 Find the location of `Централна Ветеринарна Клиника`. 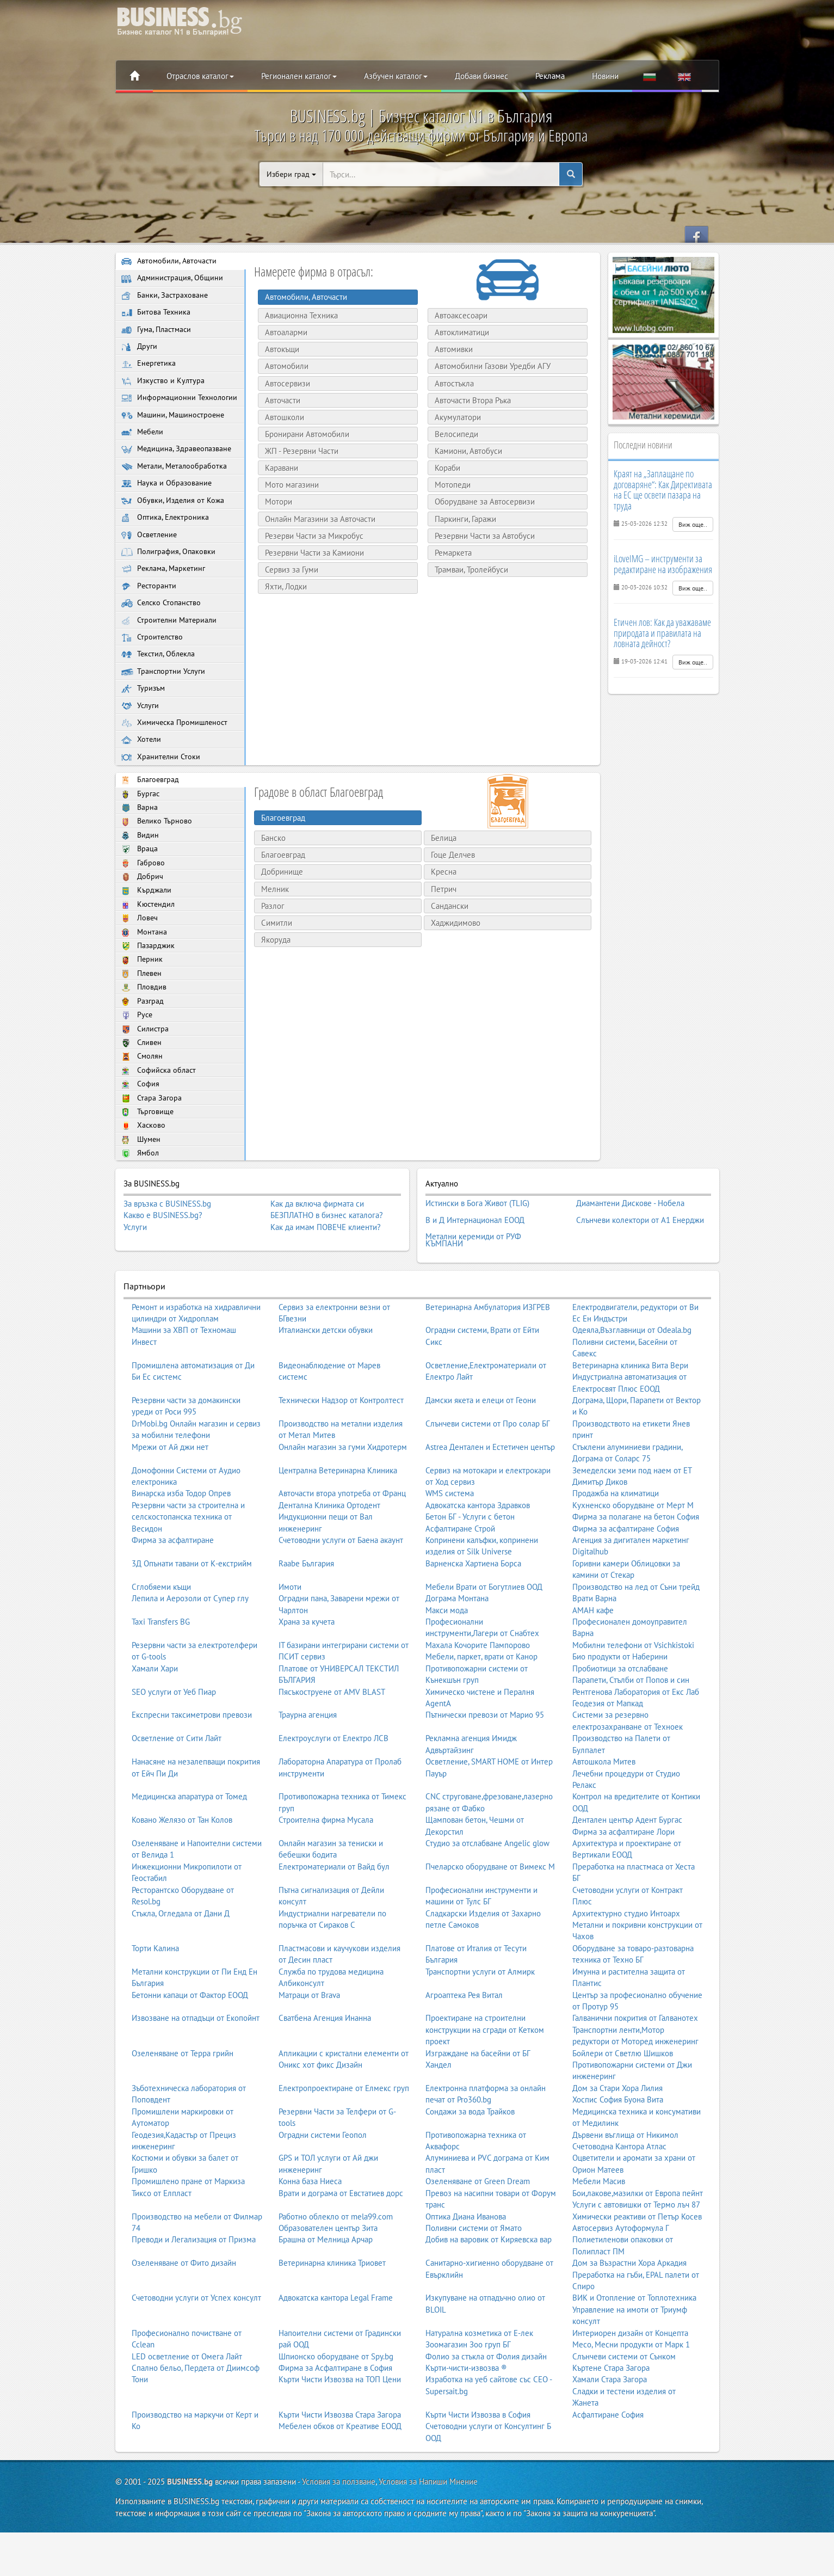

Централна Ветеринарна Клиника is located at coordinates (338, 1525).